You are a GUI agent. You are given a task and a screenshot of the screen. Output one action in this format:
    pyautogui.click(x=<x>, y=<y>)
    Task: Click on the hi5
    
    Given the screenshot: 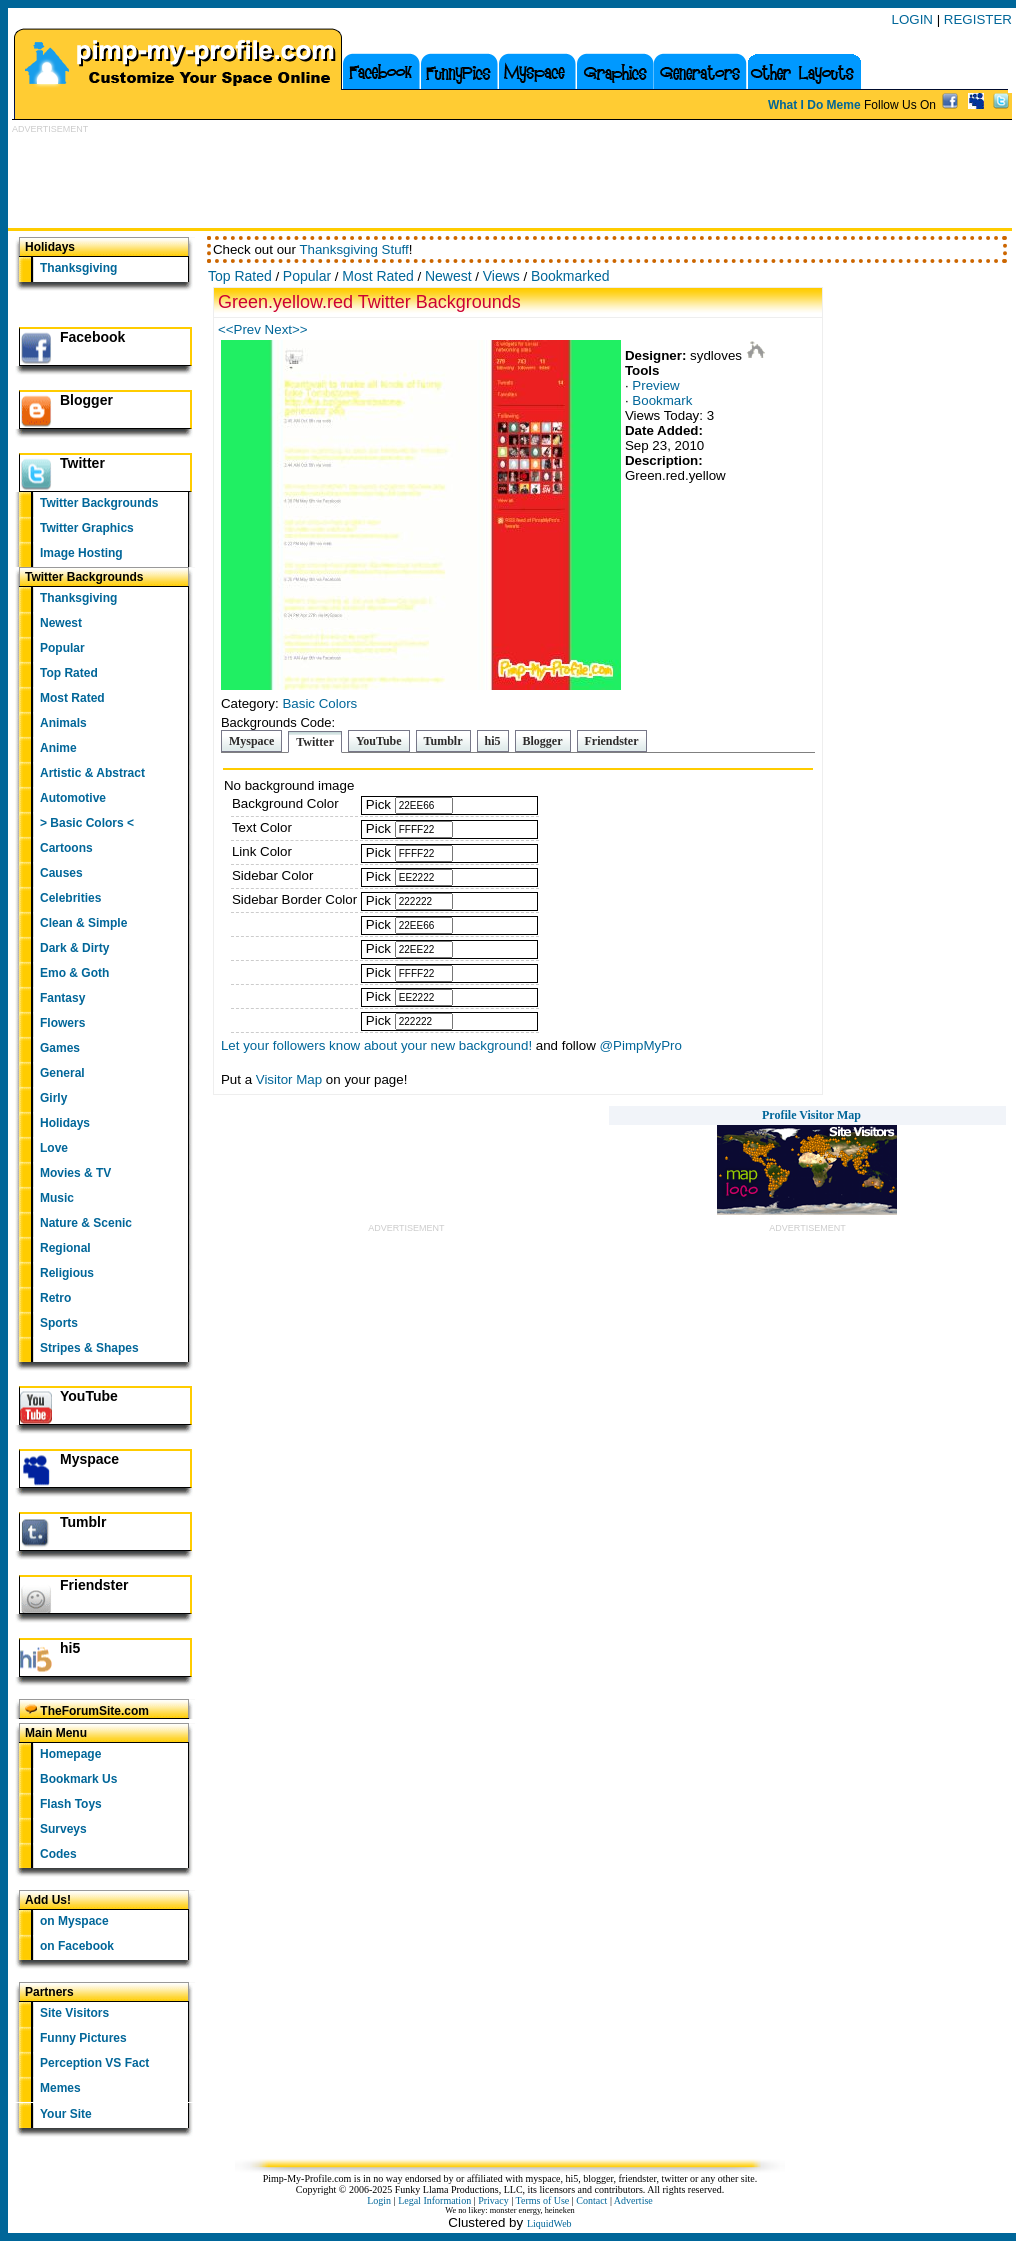 What is the action you would take?
    pyautogui.click(x=70, y=1648)
    